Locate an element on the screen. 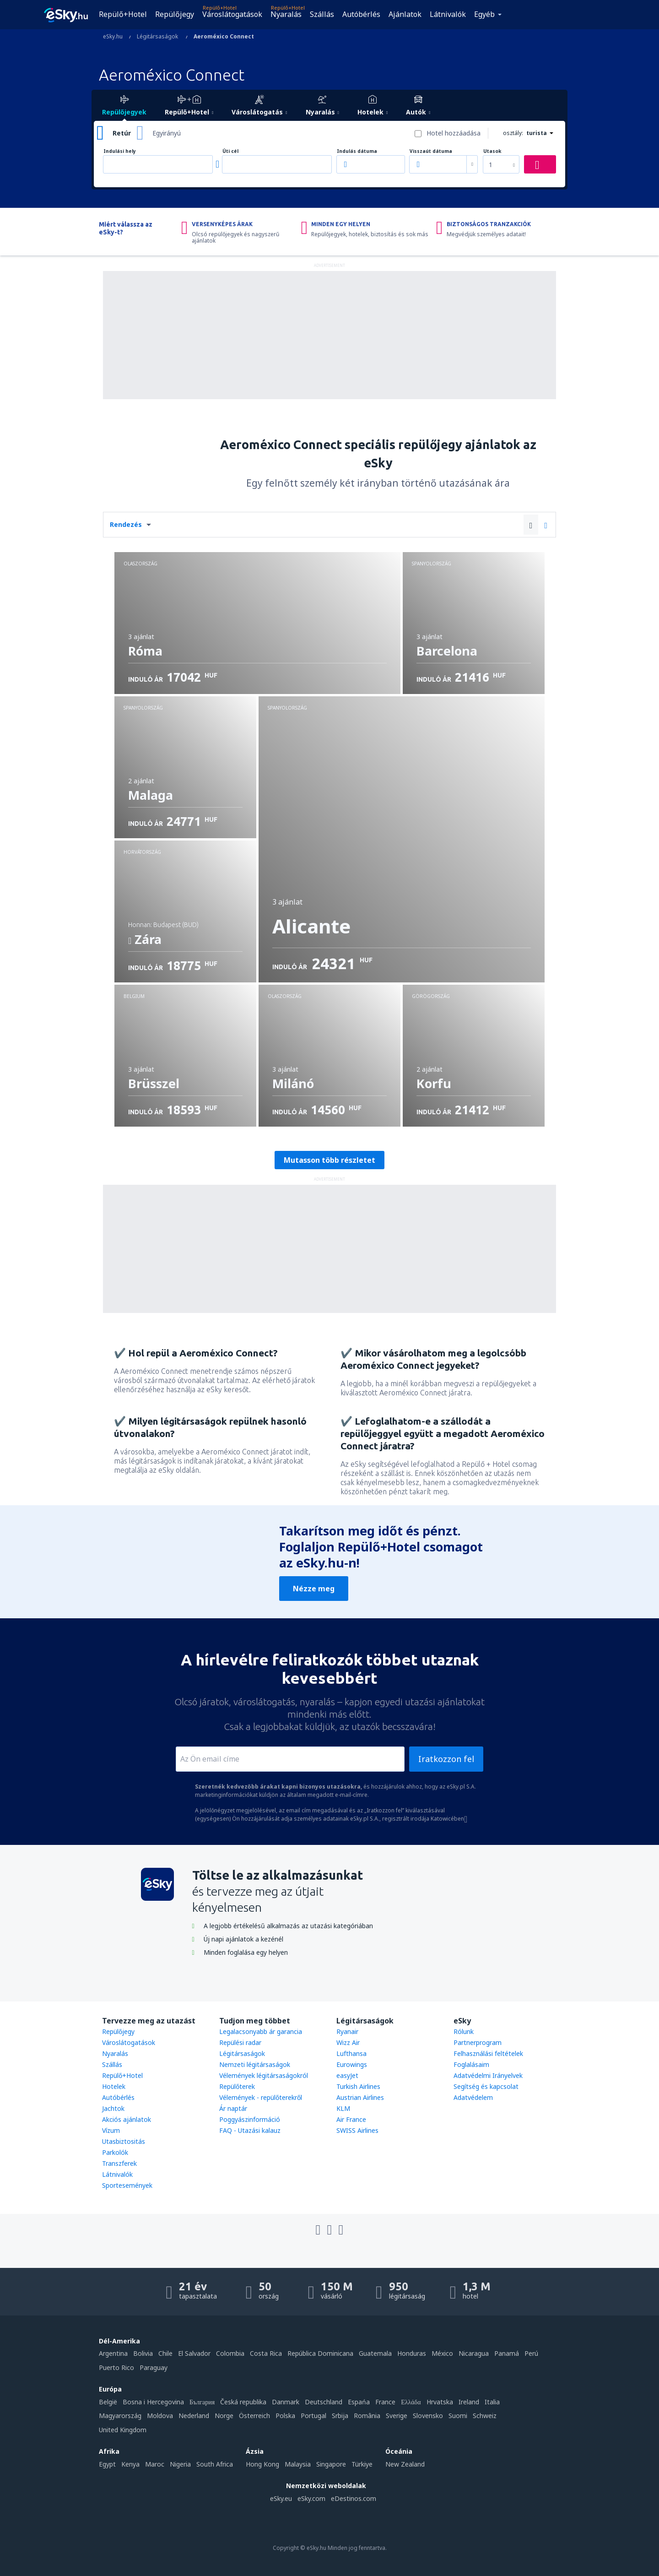 Image resolution: width=659 pixels, height=2576 pixels. Repülési radar is located at coordinates (240, 2042).